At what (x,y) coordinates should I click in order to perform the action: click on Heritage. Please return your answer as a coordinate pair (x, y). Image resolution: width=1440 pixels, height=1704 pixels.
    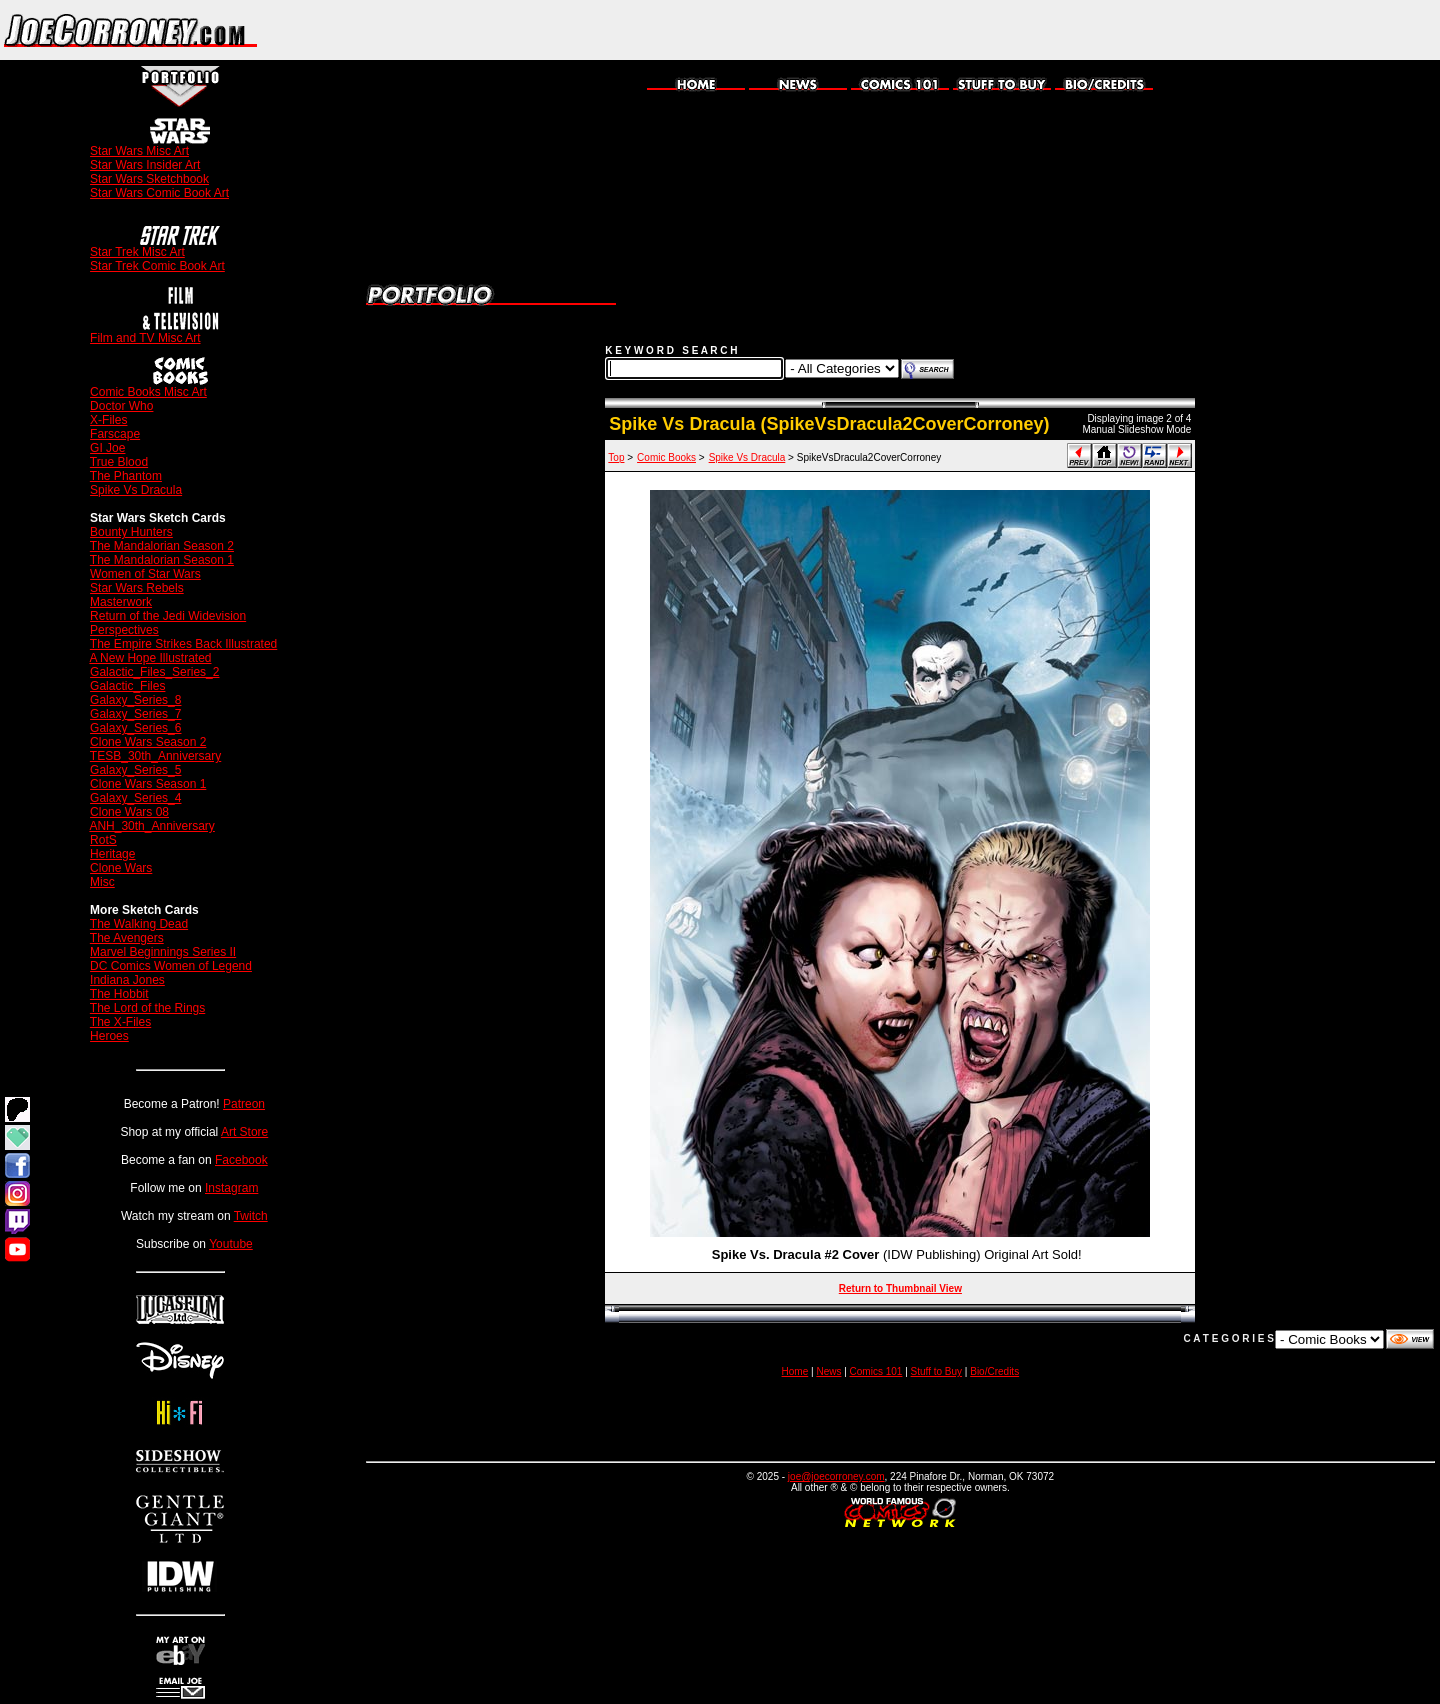
    Looking at the image, I should click on (112, 854).